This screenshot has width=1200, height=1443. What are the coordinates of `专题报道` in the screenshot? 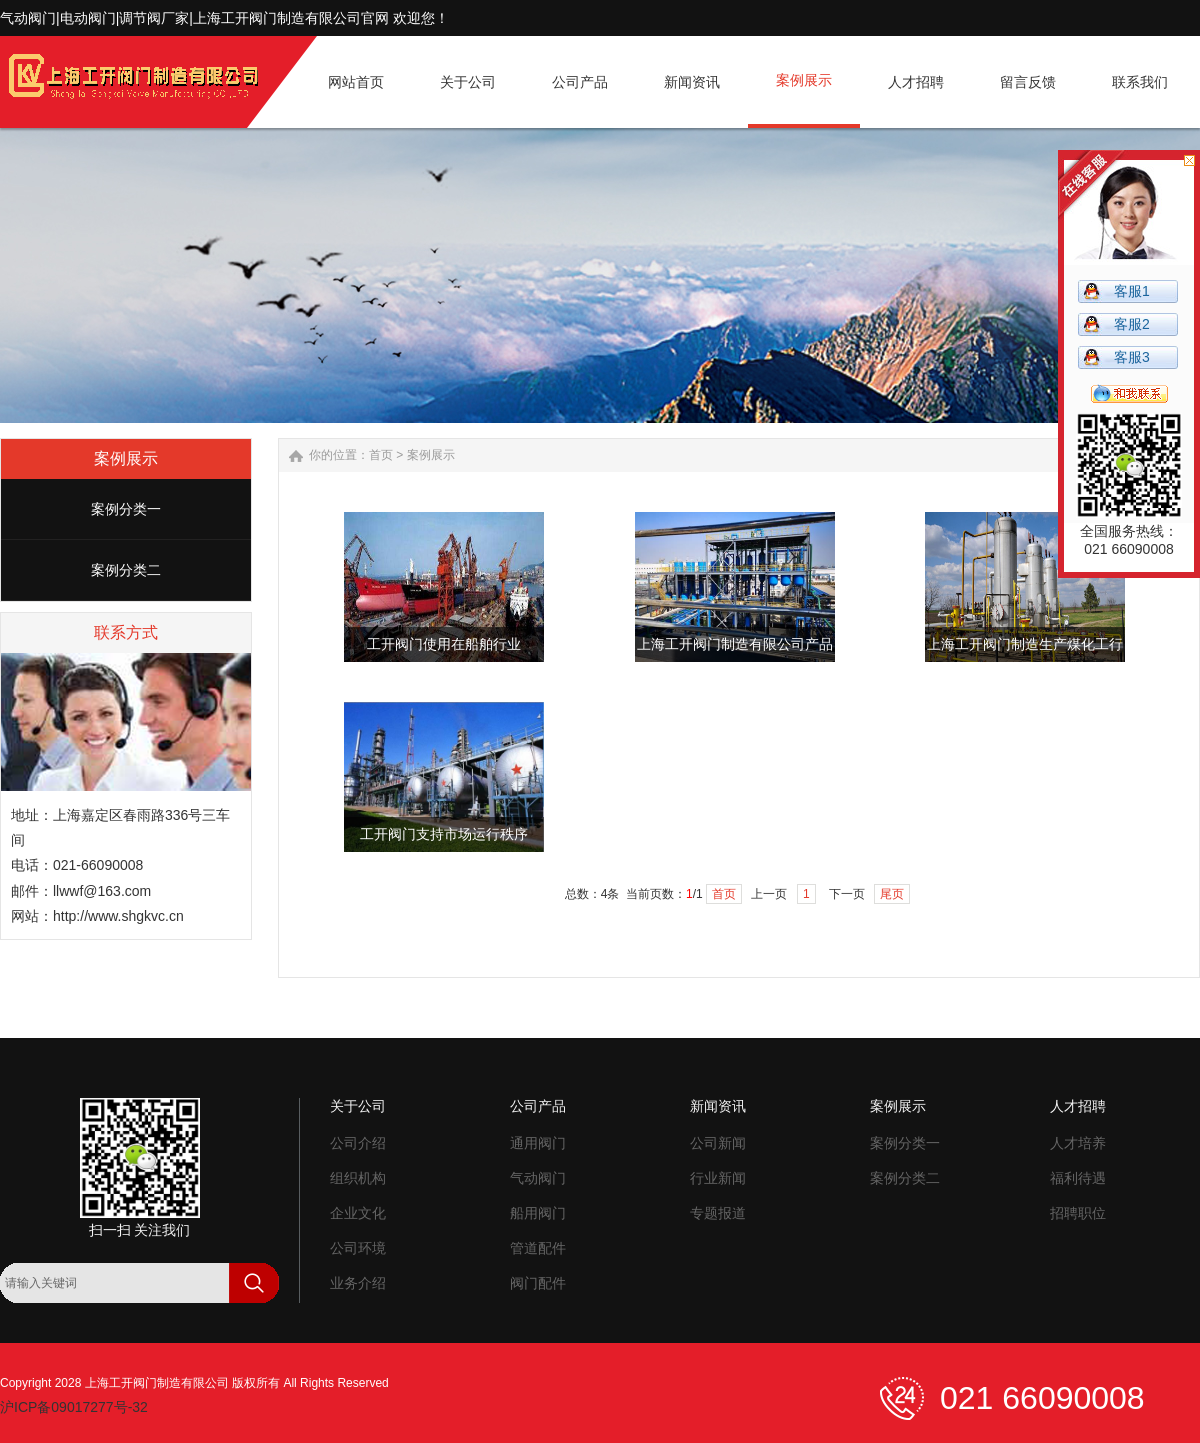 It's located at (718, 1213).